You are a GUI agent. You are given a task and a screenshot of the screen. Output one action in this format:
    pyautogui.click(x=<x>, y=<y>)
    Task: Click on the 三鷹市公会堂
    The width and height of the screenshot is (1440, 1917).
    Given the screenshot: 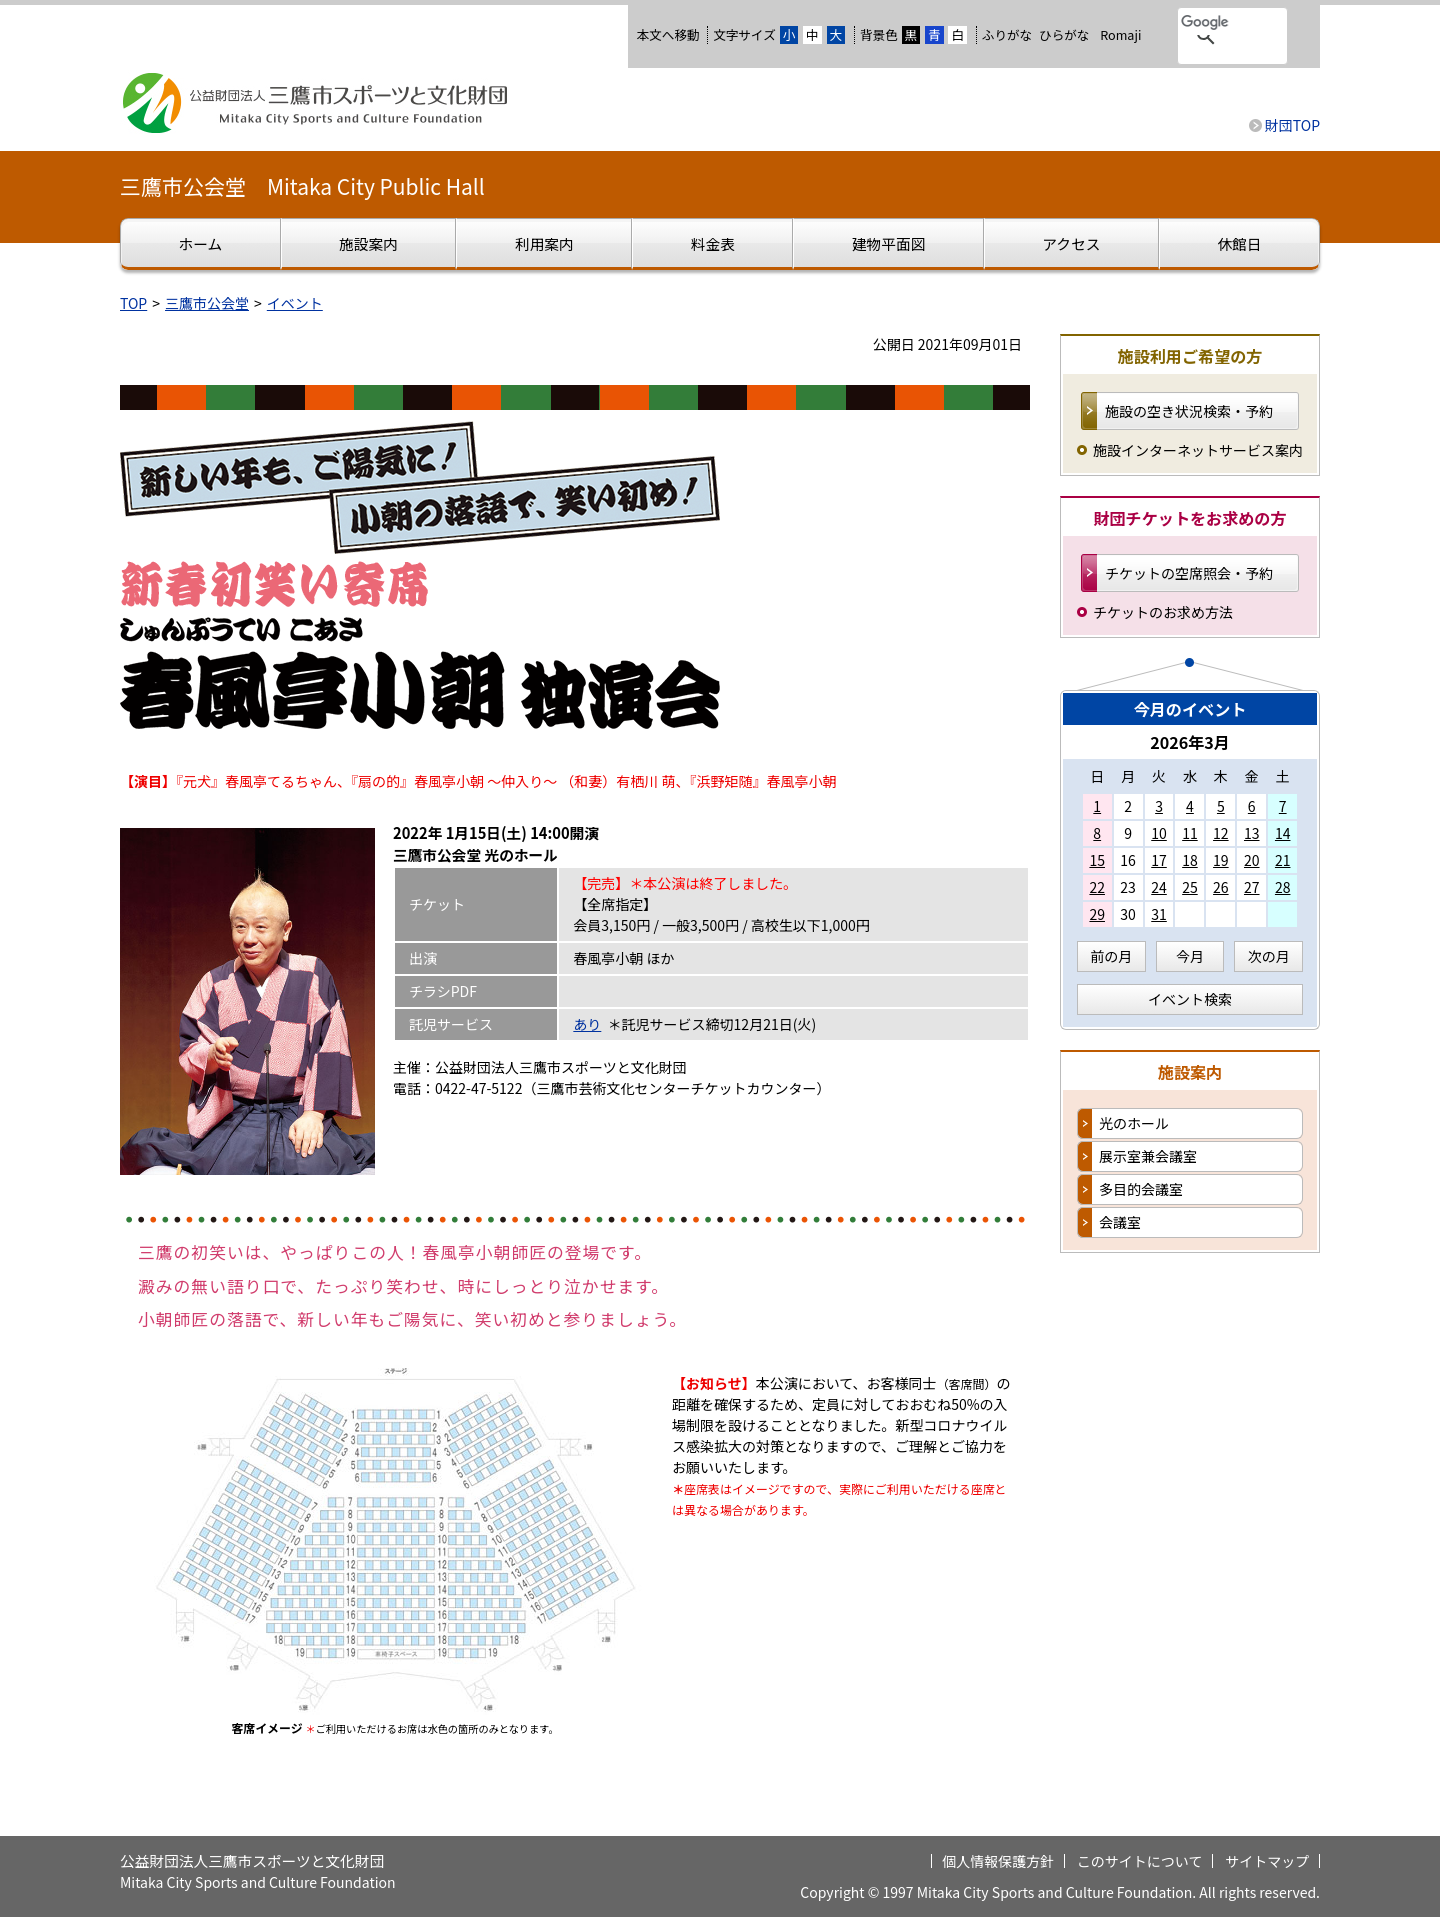 What is the action you would take?
    pyautogui.click(x=207, y=303)
    